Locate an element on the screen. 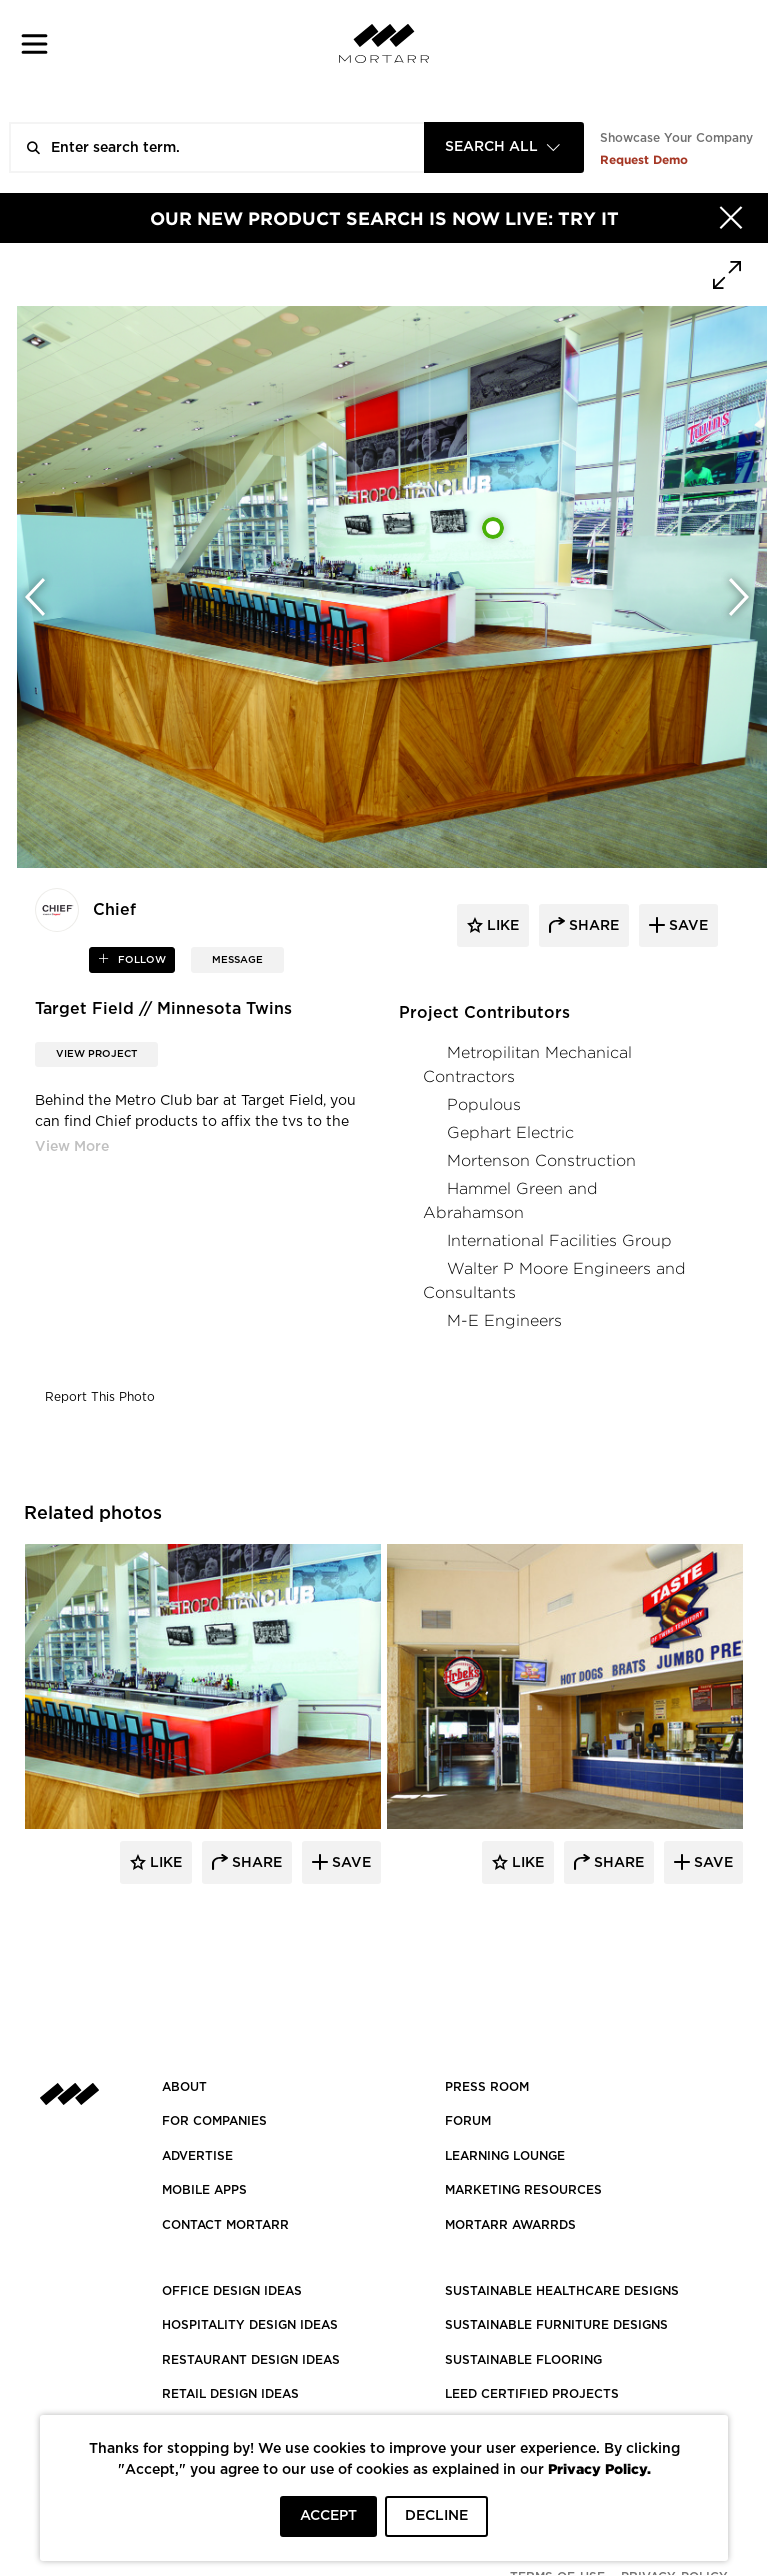 The height and width of the screenshot is (2575, 768). Populous is located at coordinates (484, 1104).